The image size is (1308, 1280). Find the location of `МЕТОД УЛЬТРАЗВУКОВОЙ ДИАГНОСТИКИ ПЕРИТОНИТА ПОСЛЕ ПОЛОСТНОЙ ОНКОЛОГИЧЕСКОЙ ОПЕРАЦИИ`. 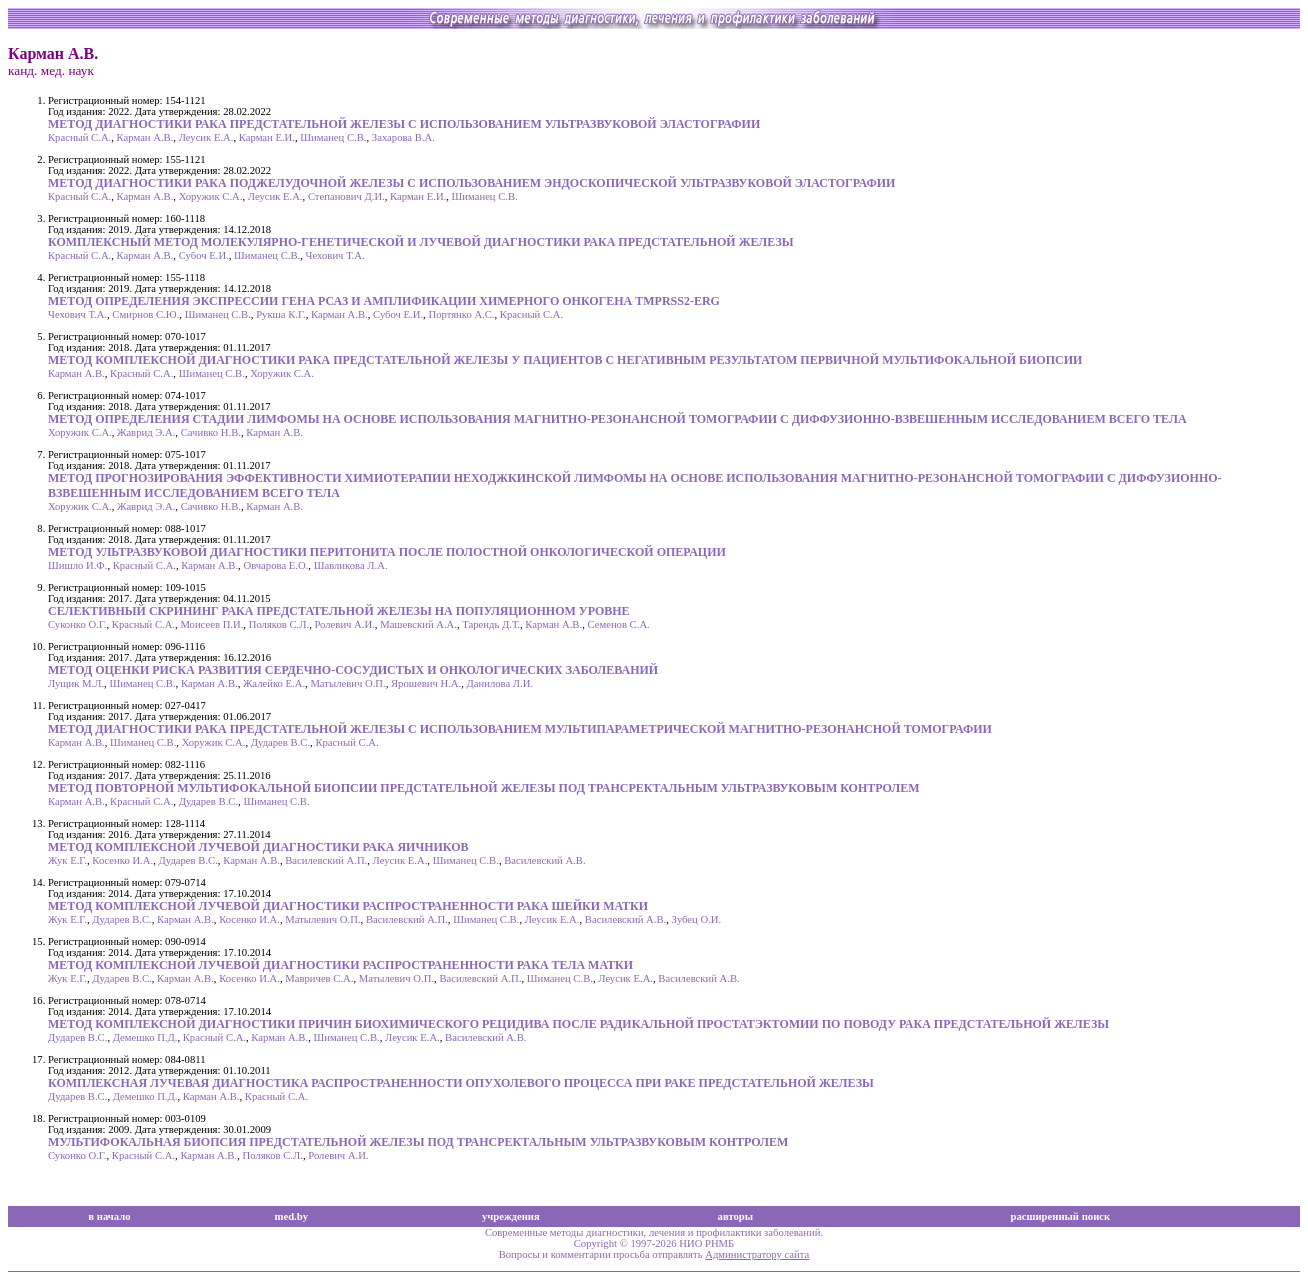

МЕТОД УЛЬТРАЗВУКОВОЙ ДИАГНОСТИКИ ПЕРИТОНИТА ПОСЛЕ ПОЛОСТНОЙ ОНКОЛОГИЧЕСКОЙ ОПЕРАЦИИ is located at coordinates (387, 552).